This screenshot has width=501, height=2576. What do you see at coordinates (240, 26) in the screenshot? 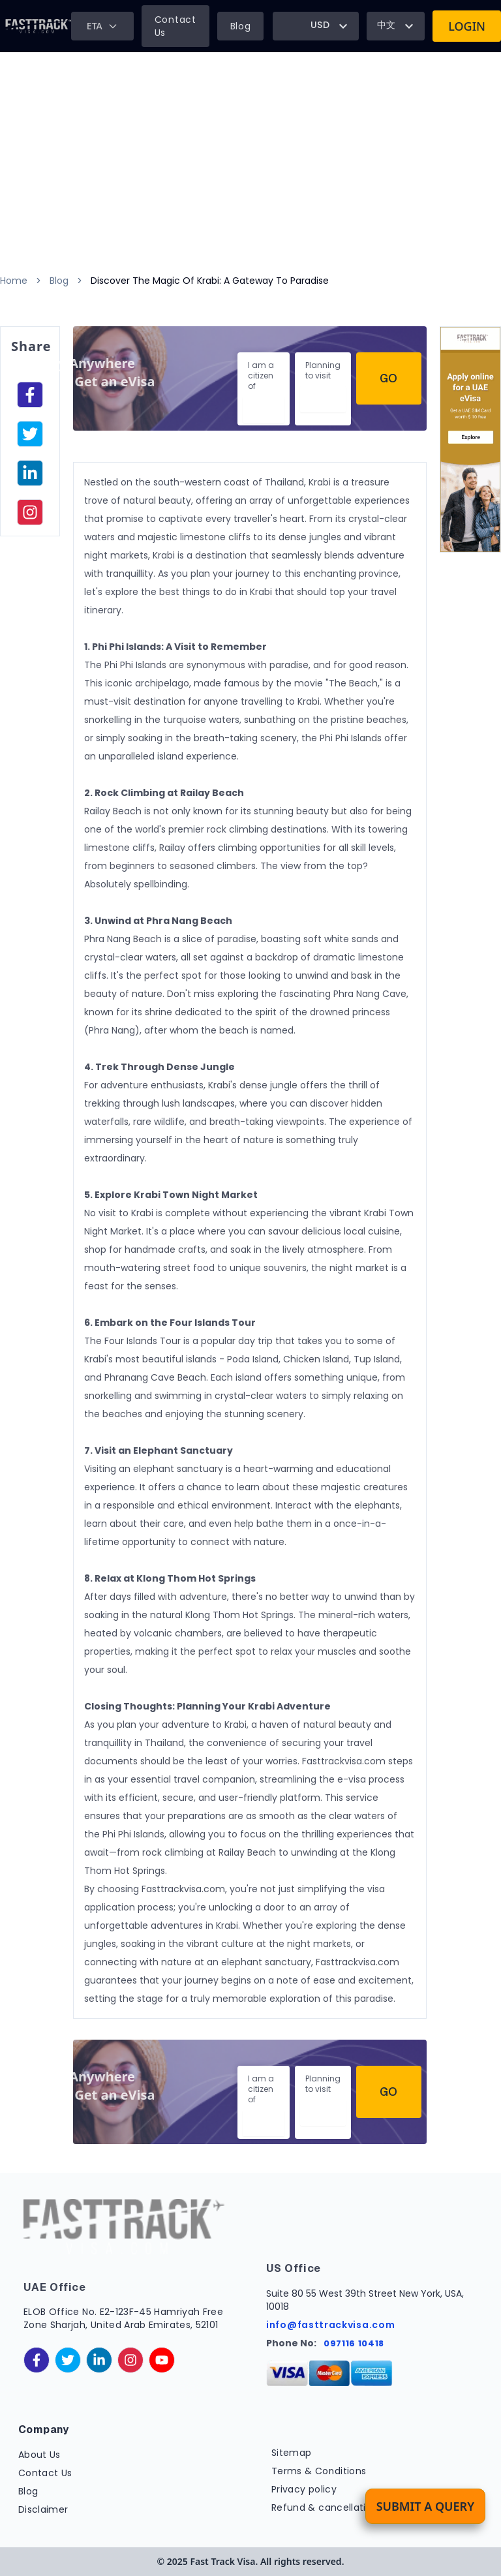
I see `Blog` at bounding box center [240, 26].